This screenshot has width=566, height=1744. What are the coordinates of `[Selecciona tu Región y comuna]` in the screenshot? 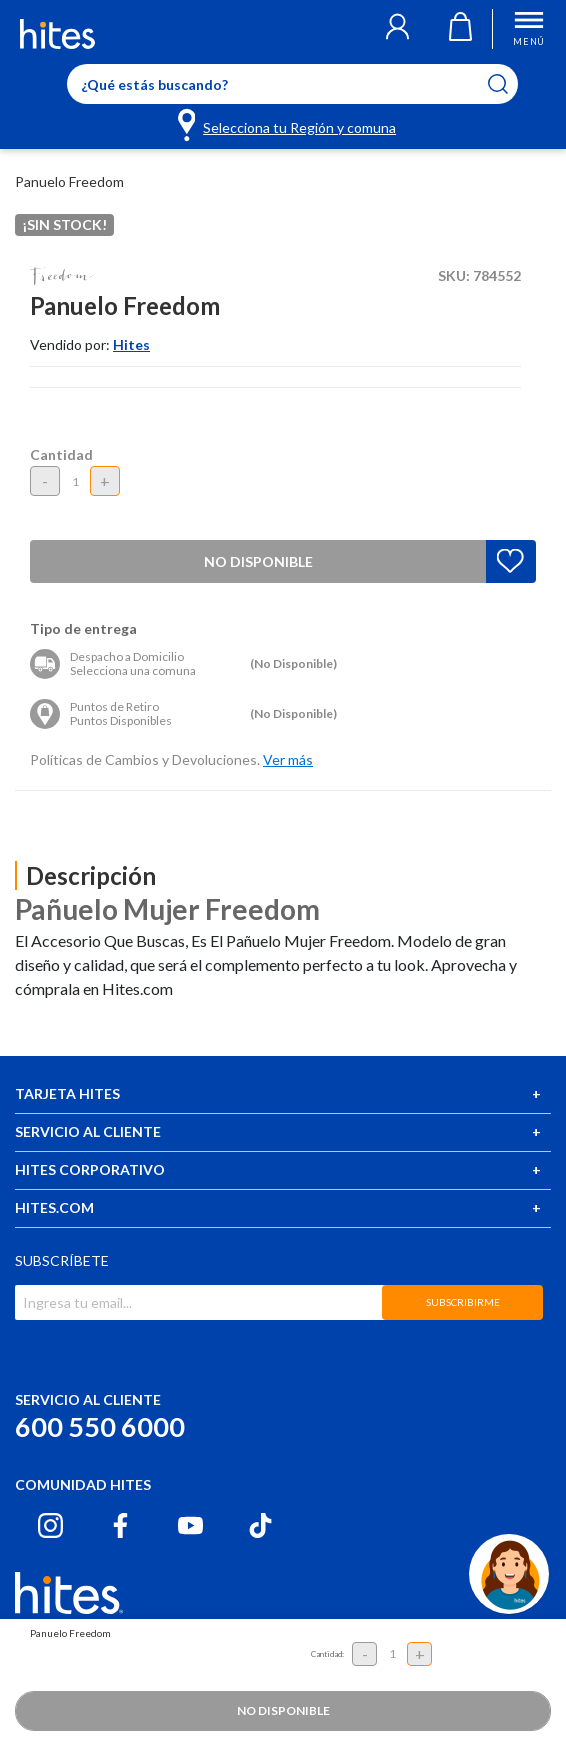 It's located at (288, 124).